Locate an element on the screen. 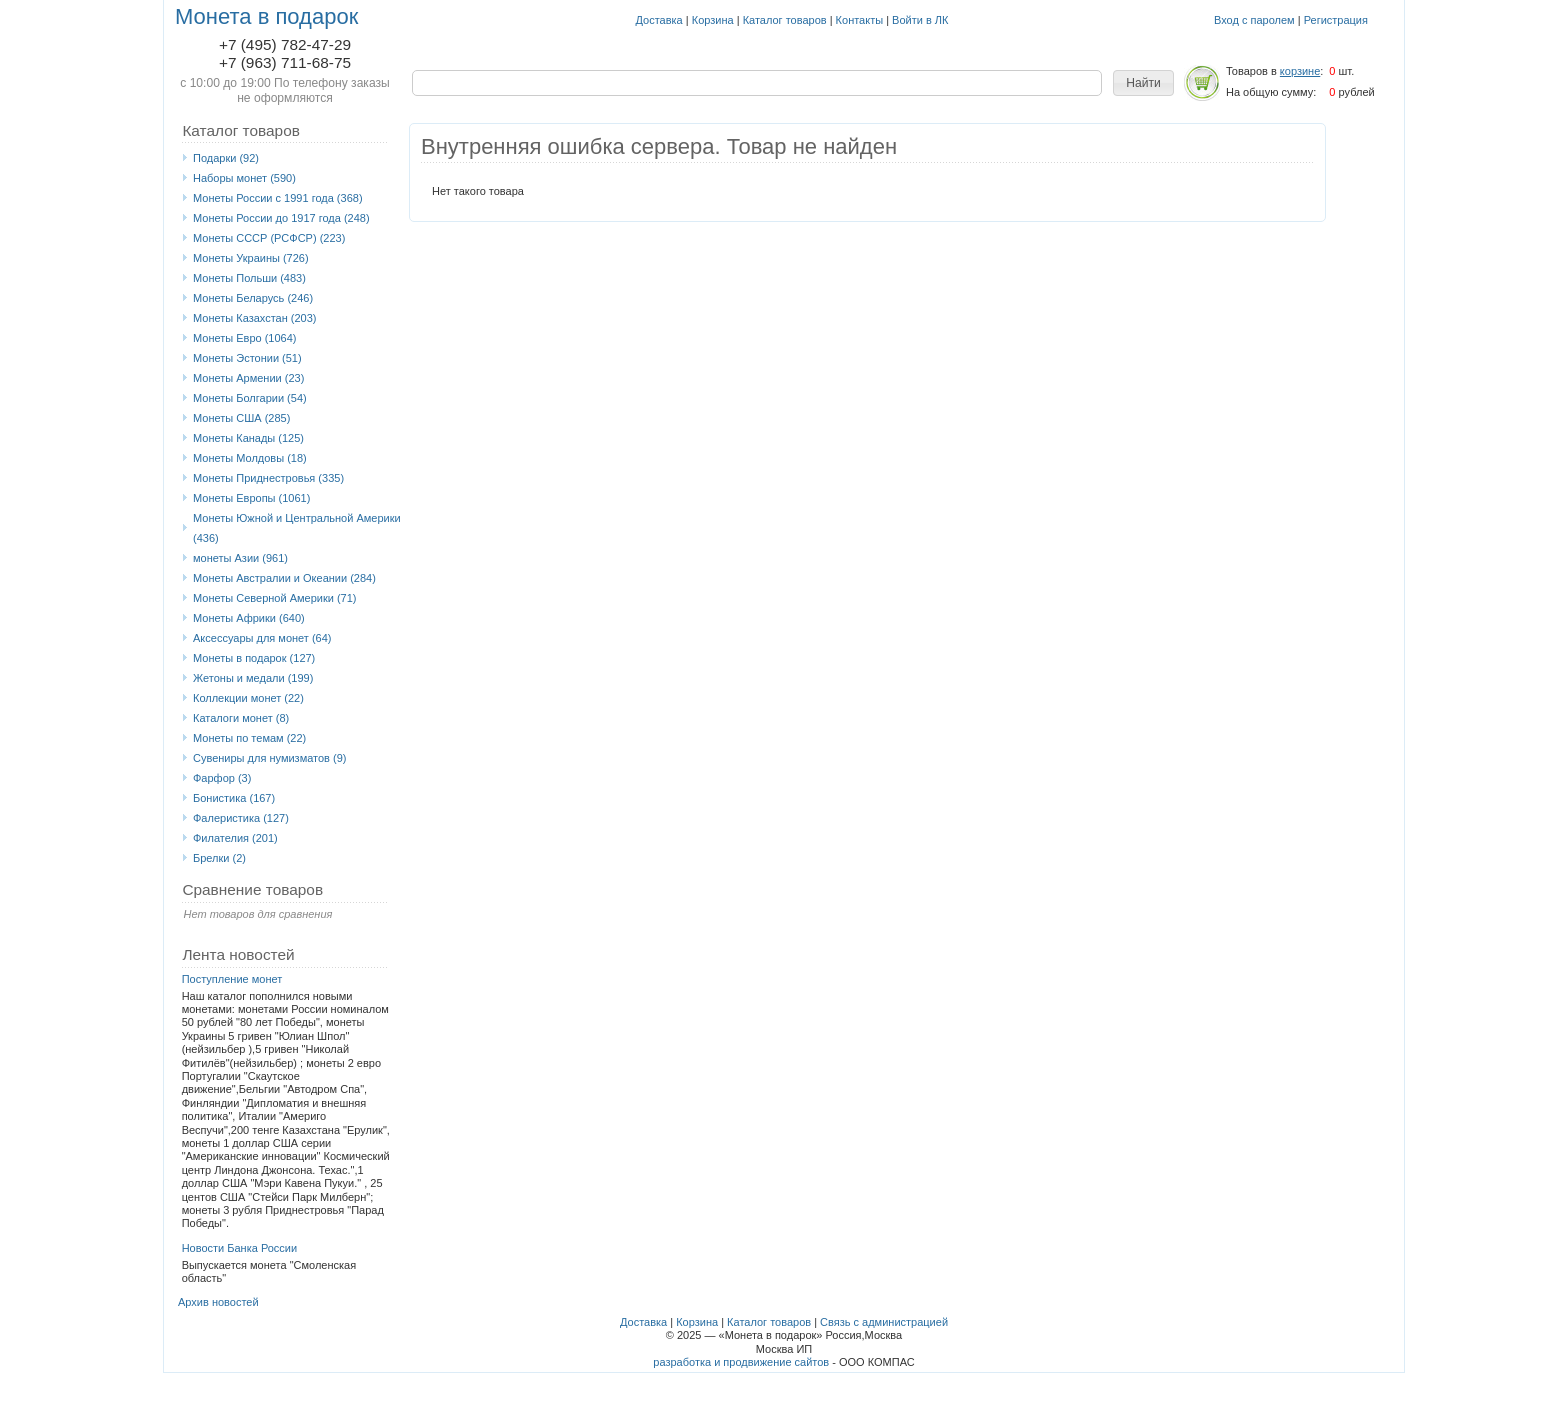 This screenshot has height=1403, width=1568. Регистрация is located at coordinates (1336, 20).